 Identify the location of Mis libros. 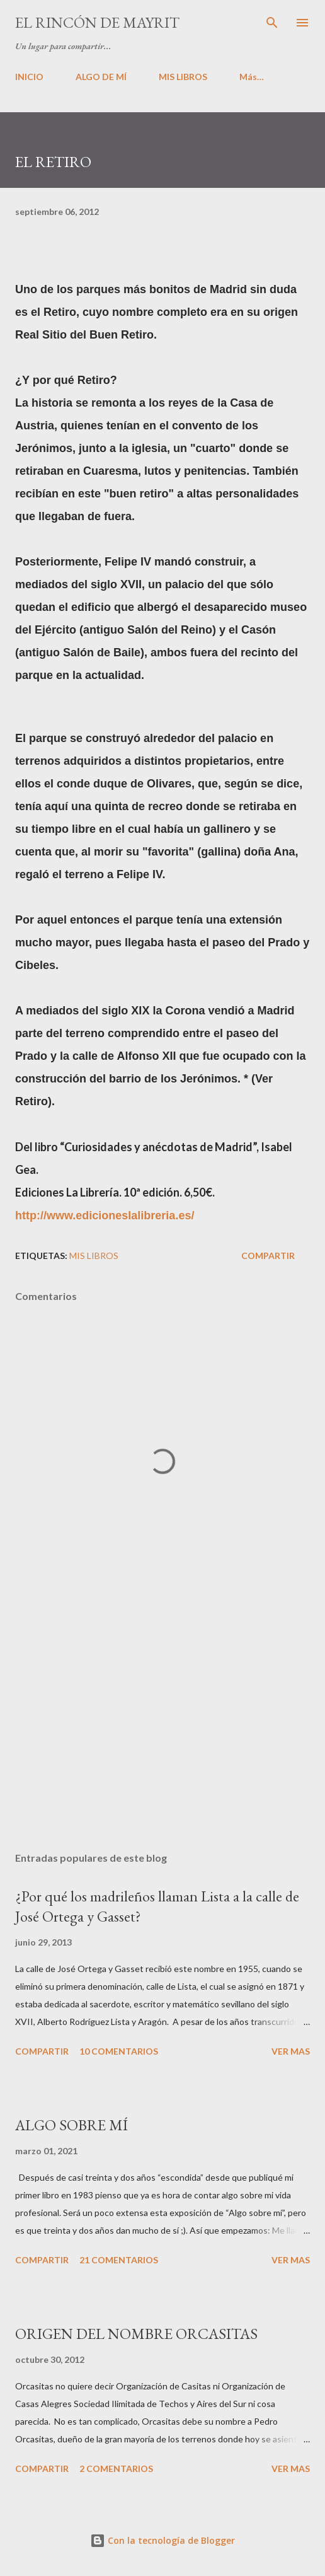
(93, 1255).